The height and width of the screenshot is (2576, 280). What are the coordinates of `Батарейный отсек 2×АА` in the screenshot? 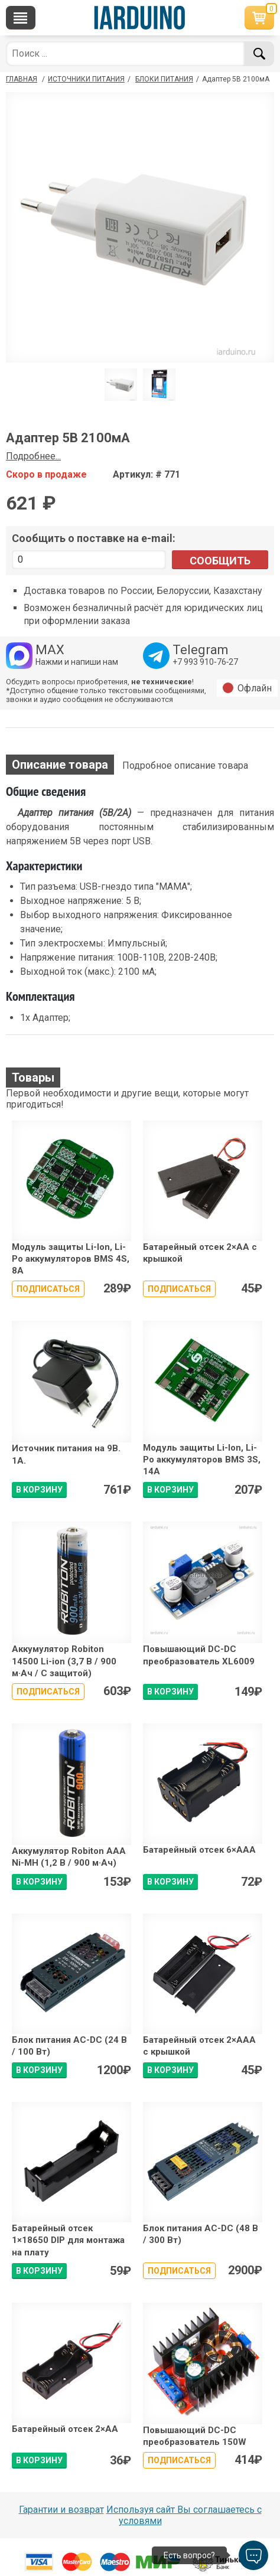 It's located at (65, 2429).